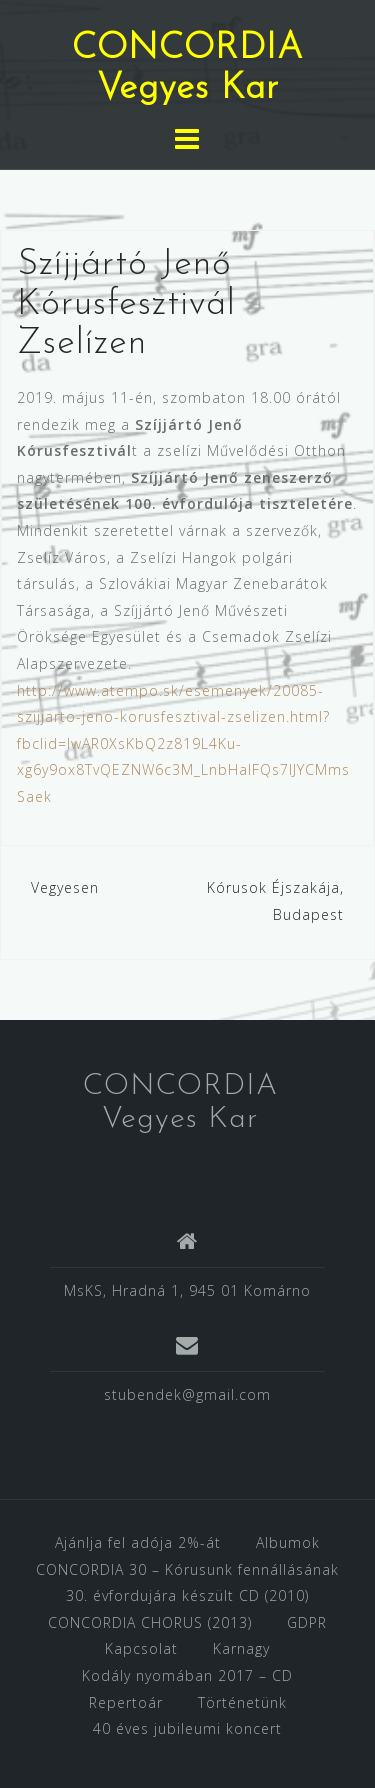 This screenshot has height=1788, width=375. I want to click on Albumok, so click(288, 1542).